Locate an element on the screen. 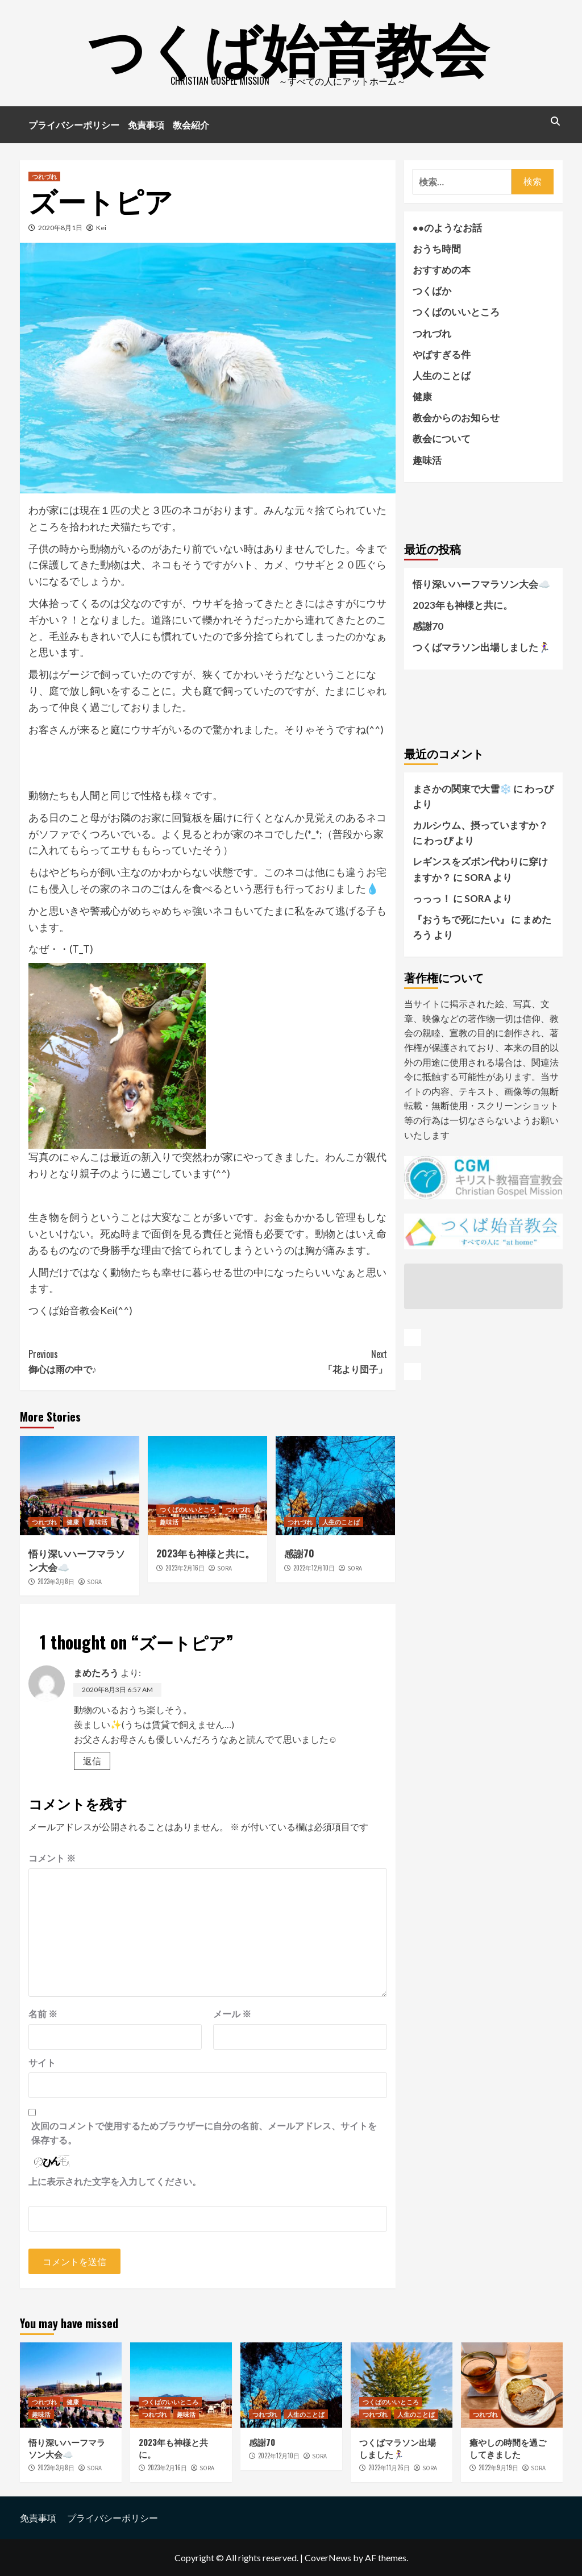  人生のことば is located at coordinates (341, 1521).